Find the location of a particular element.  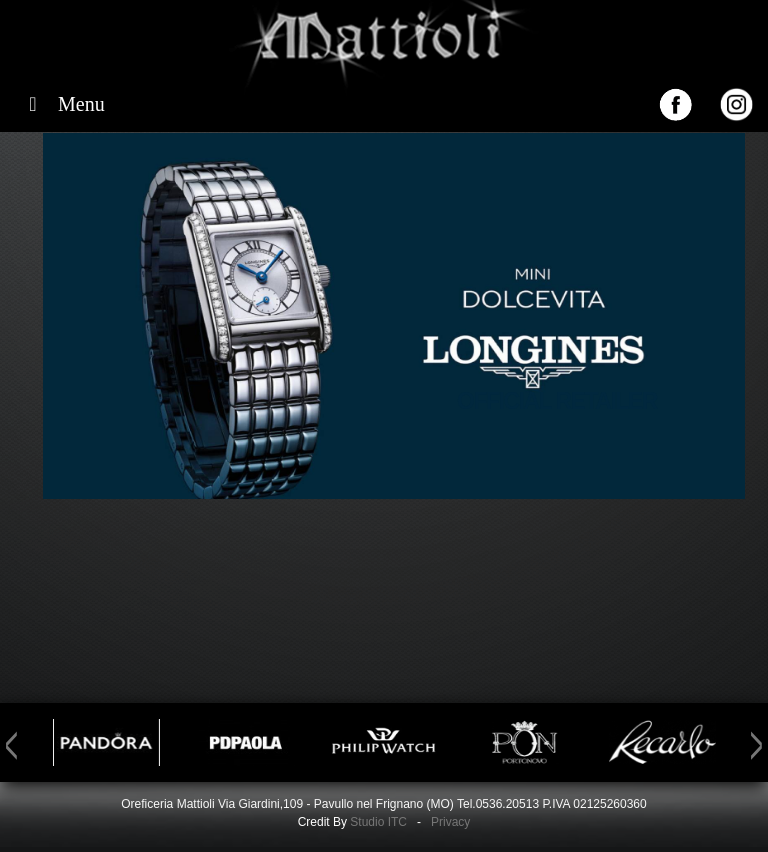

Privacy is located at coordinates (450, 822).